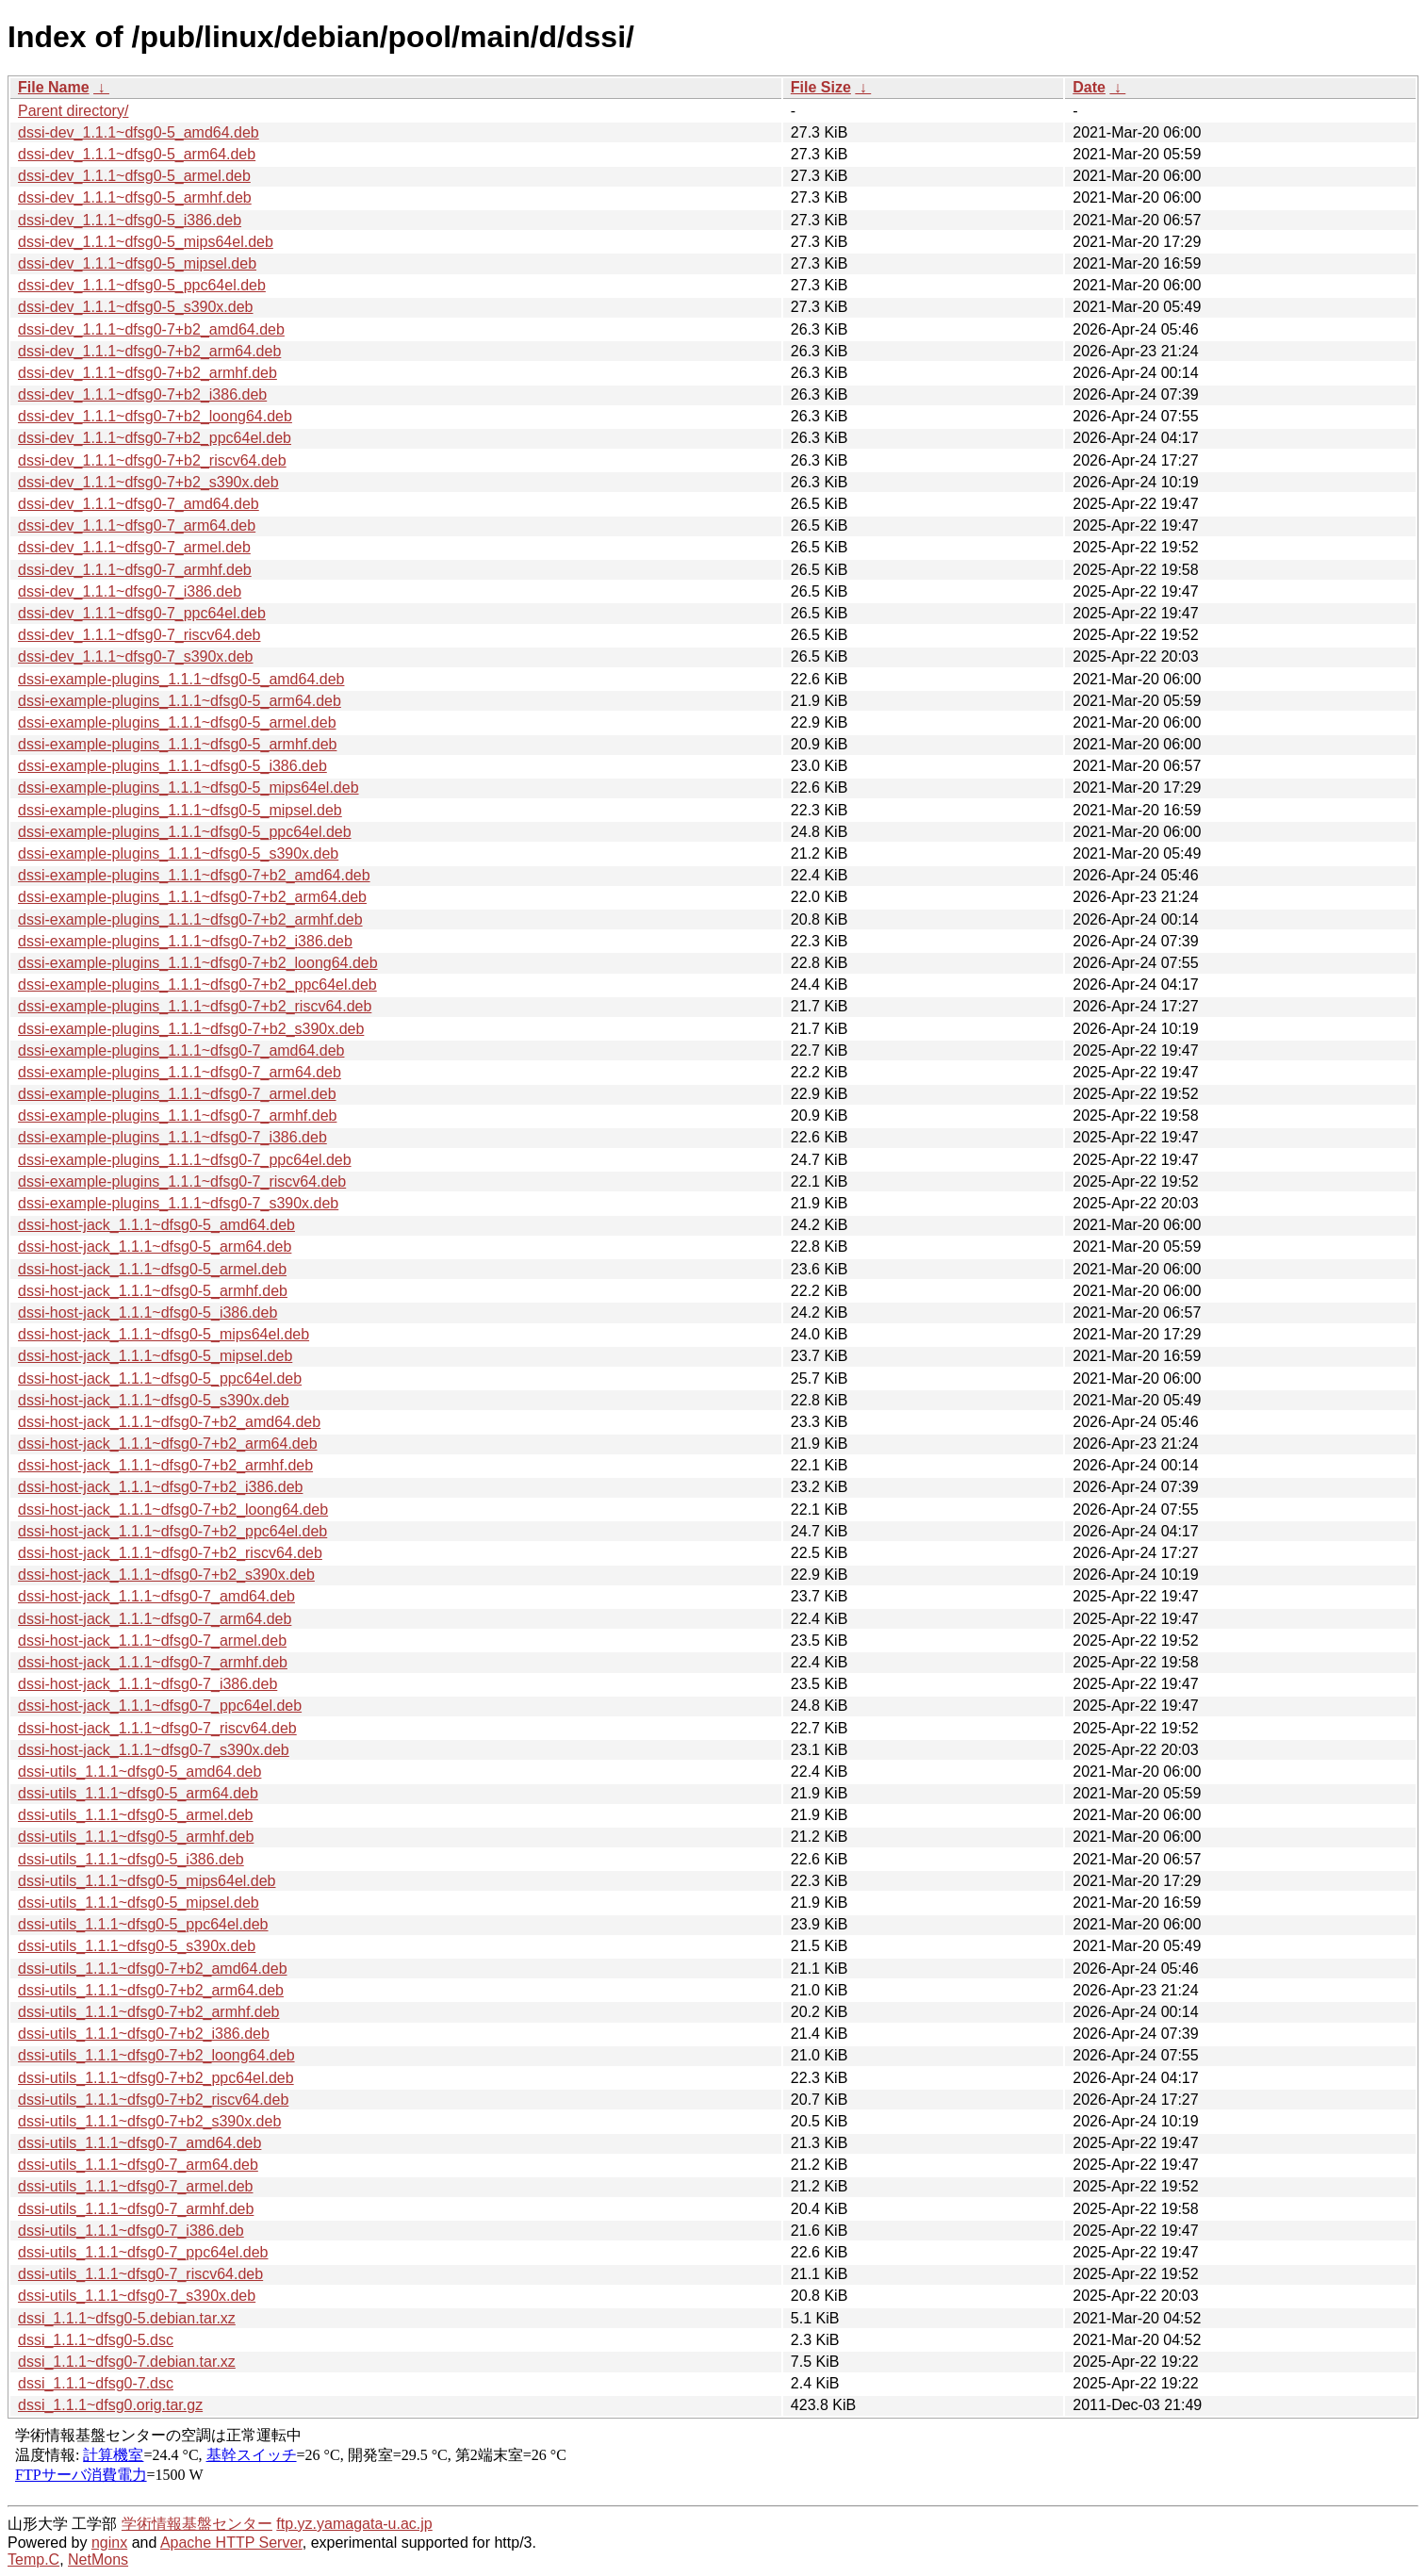  I want to click on dssi-example-plugins_1.1.1~dfsg0-7+b2_riscv64.deb, so click(194, 1006).